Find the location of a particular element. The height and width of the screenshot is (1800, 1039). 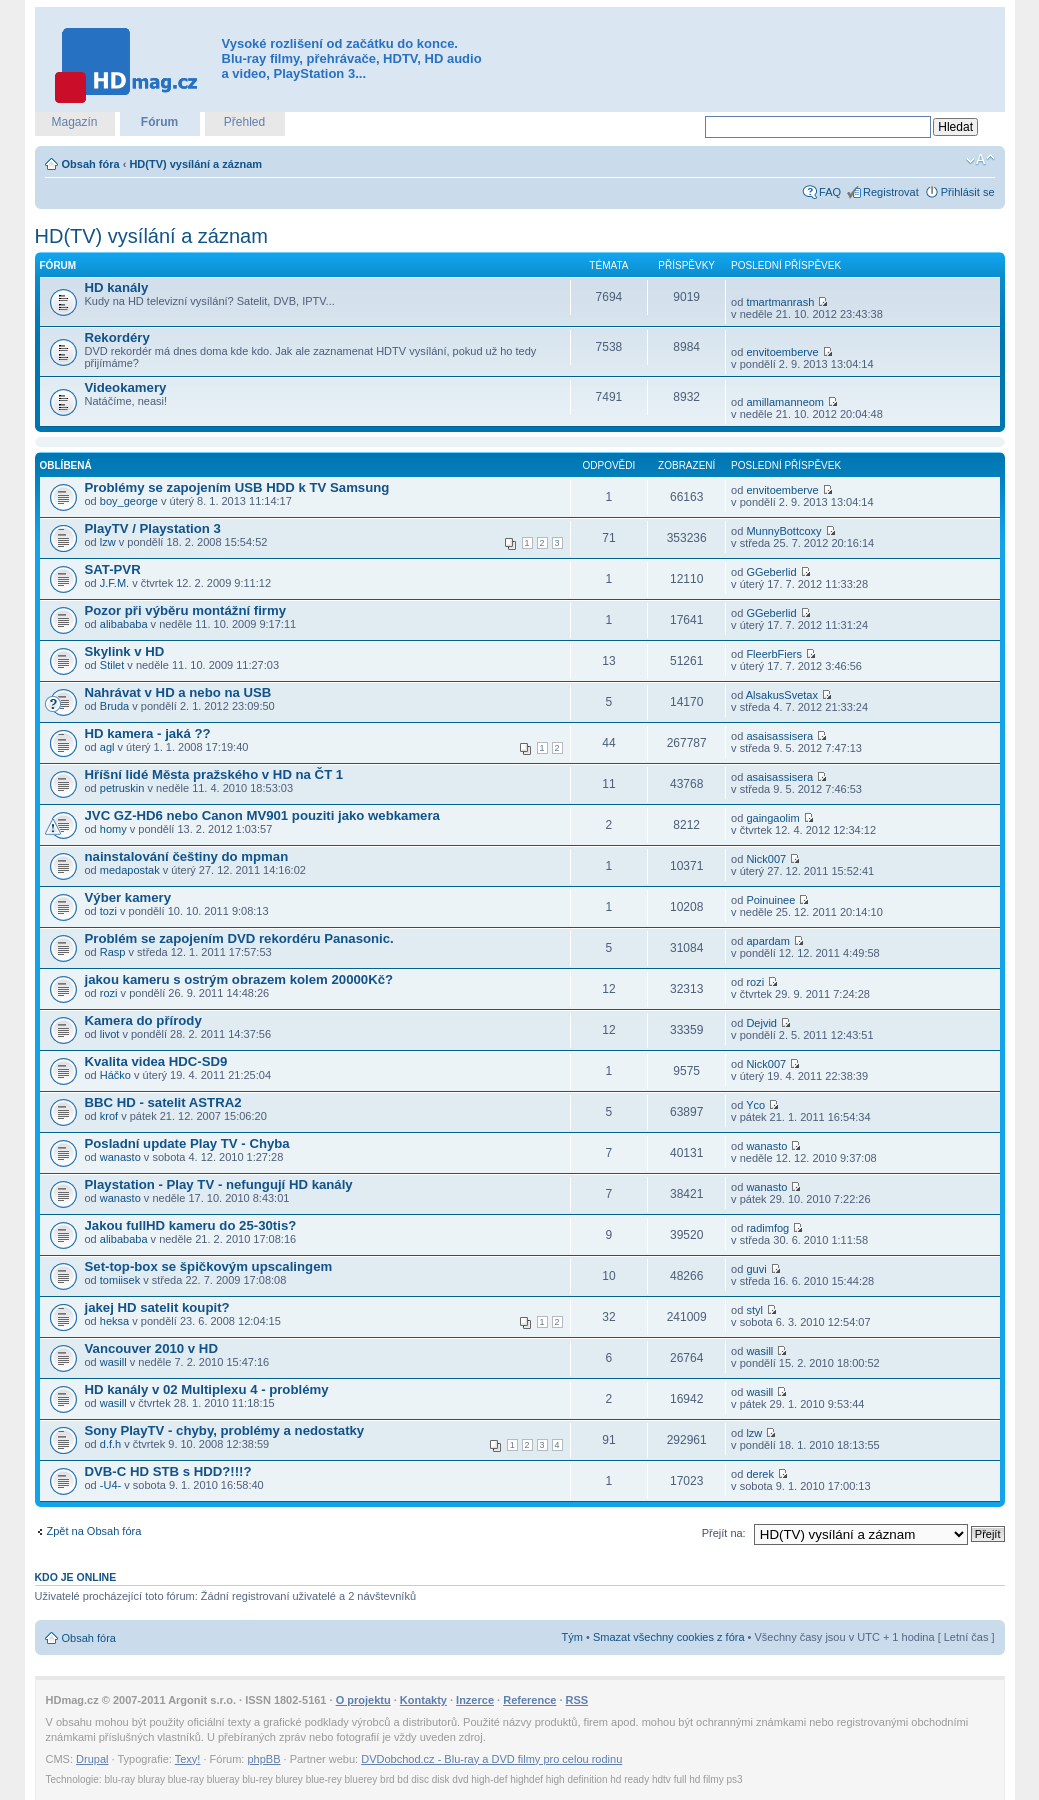

Přihlásit se is located at coordinates (968, 192).